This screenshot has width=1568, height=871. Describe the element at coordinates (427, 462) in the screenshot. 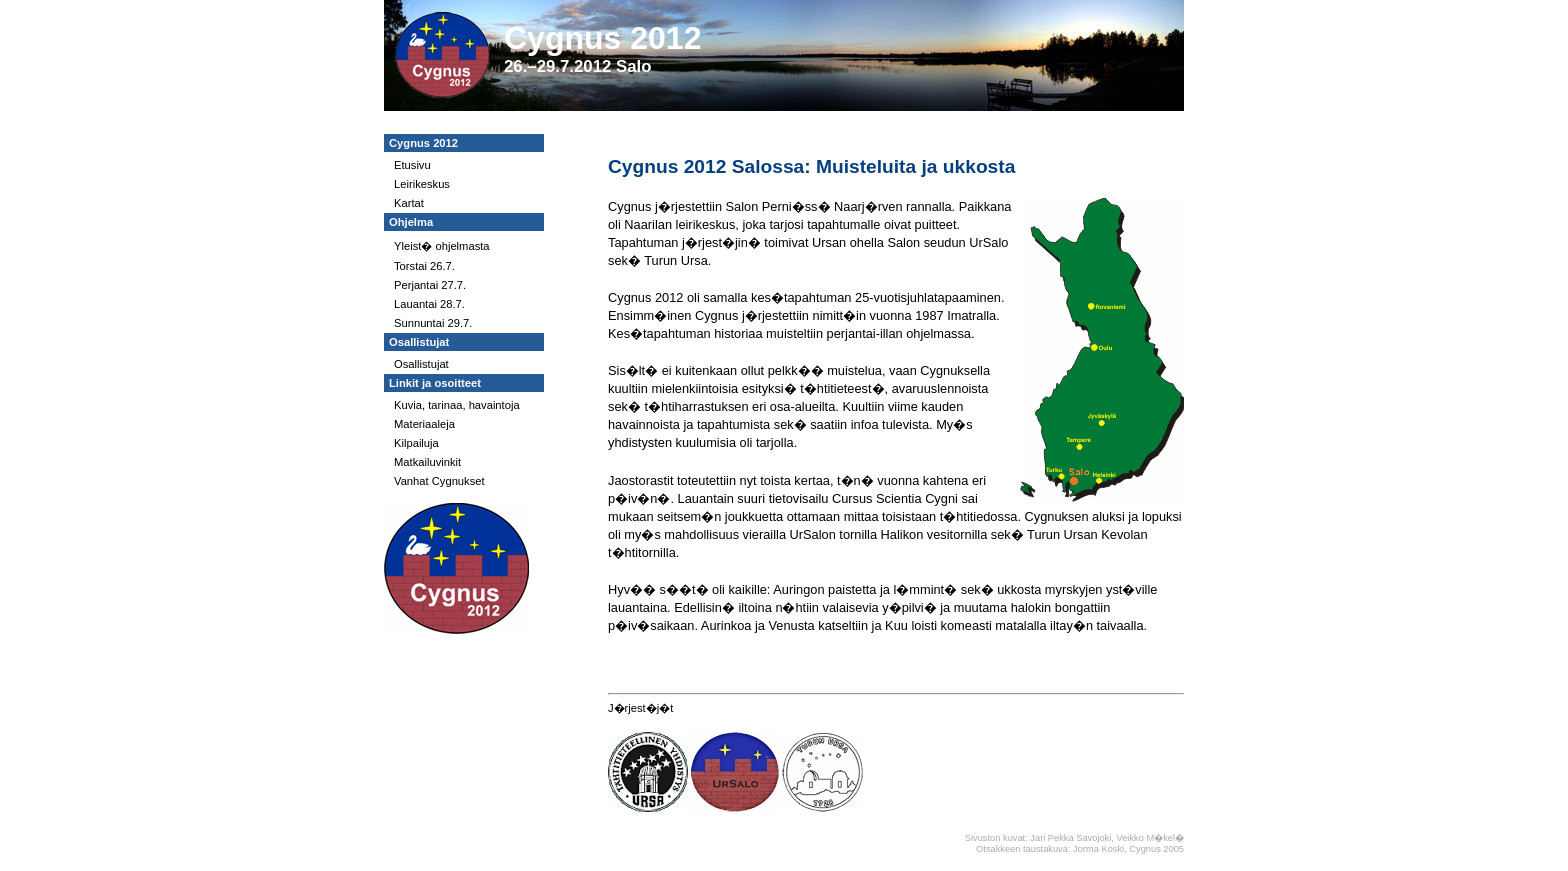

I see `Matkailuvinkit` at that location.